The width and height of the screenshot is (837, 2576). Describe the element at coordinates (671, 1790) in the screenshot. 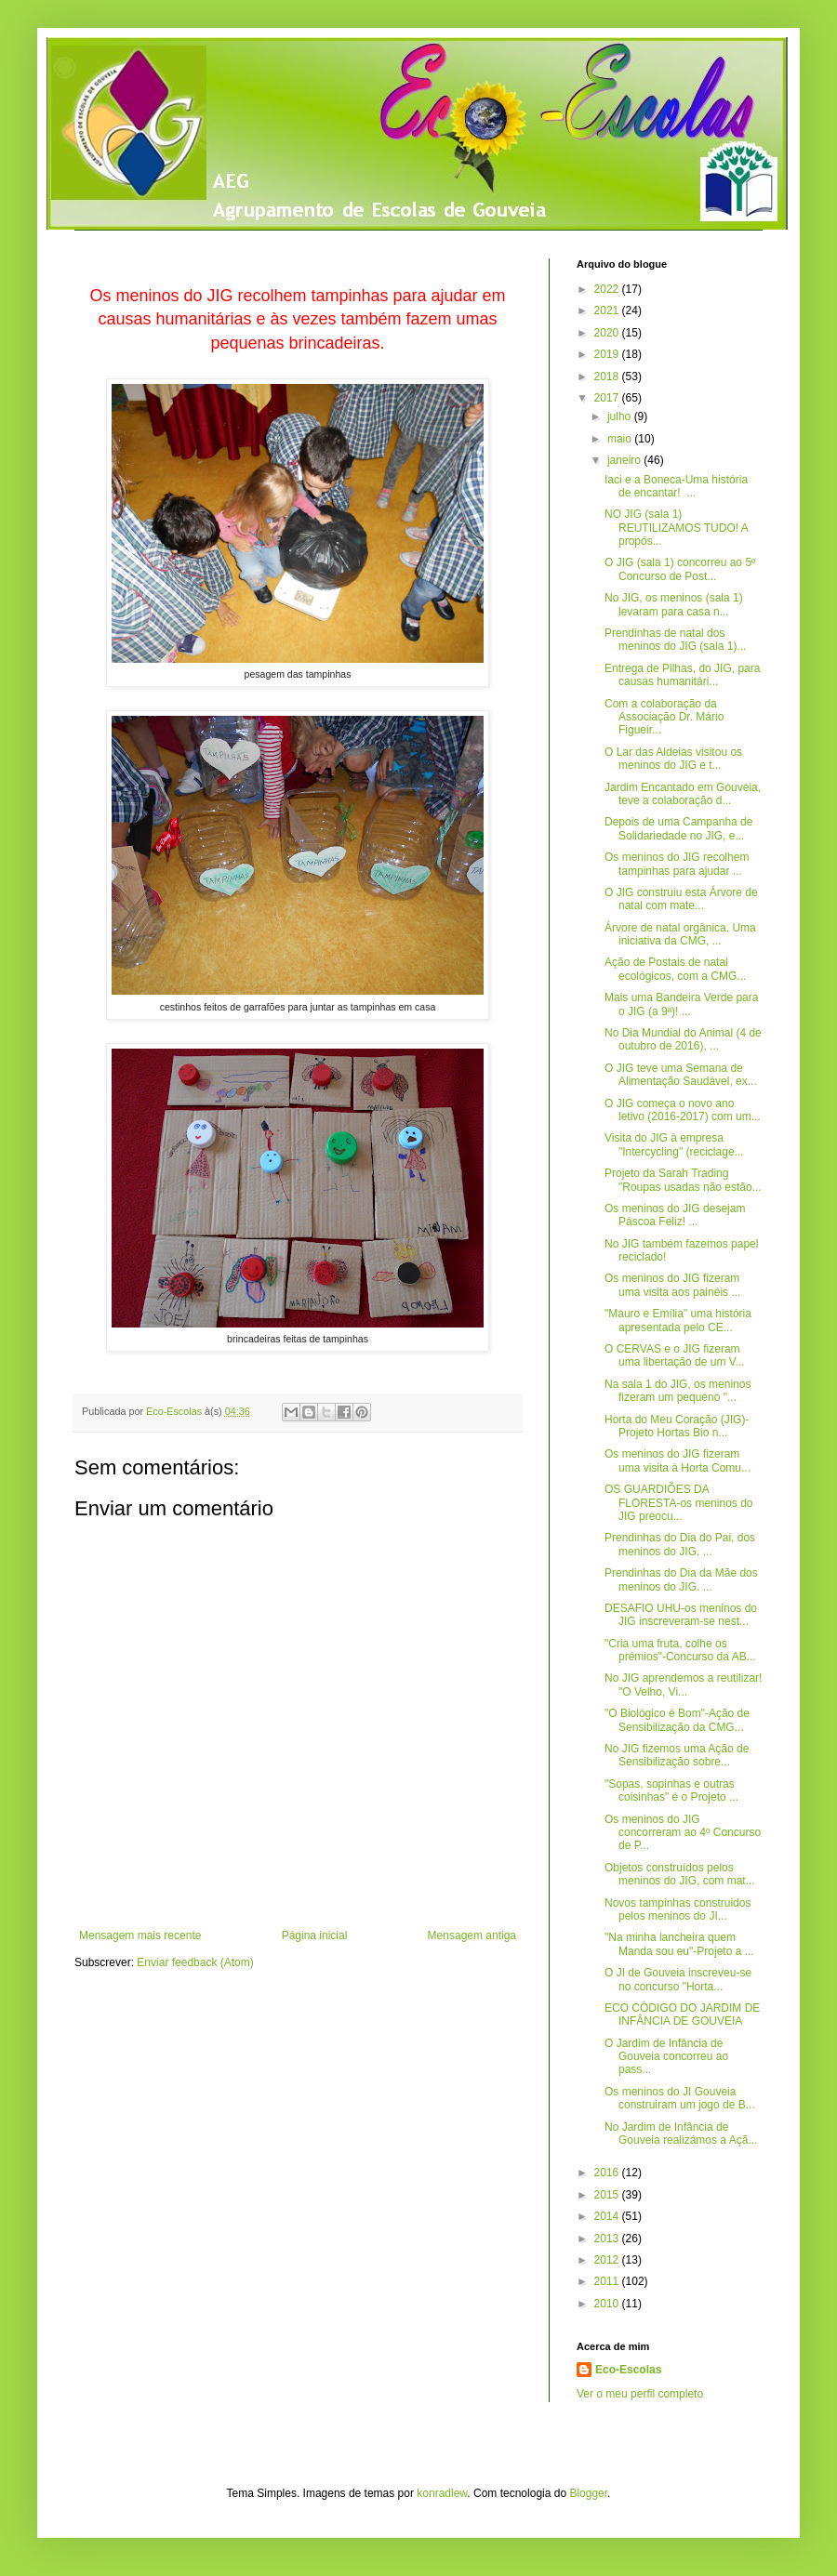

I see `"Sopas, sopinhas e outras coisinhas" é o Projeto ...` at that location.